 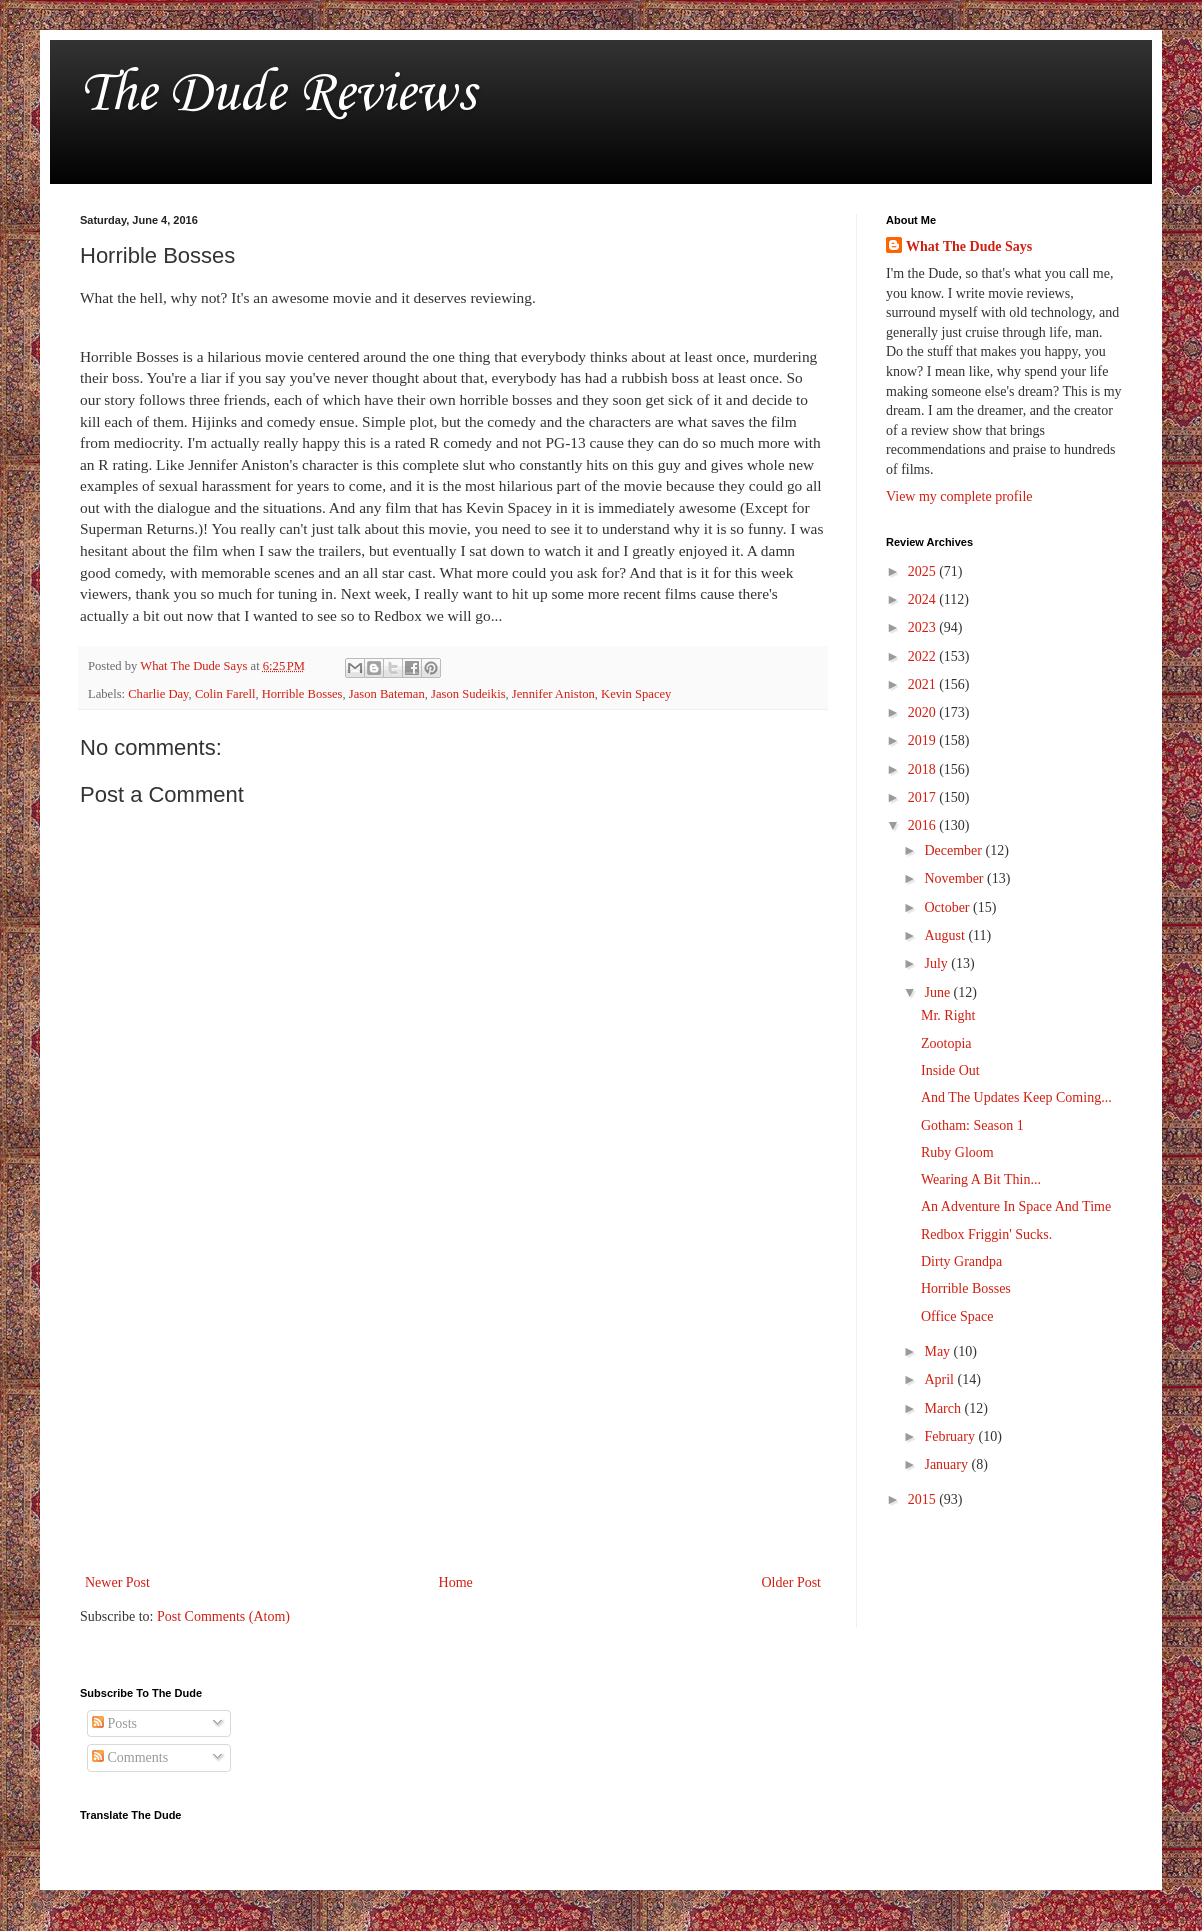 What do you see at coordinates (981, 1179) in the screenshot?
I see `Wearing A Bit Thin...` at bounding box center [981, 1179].